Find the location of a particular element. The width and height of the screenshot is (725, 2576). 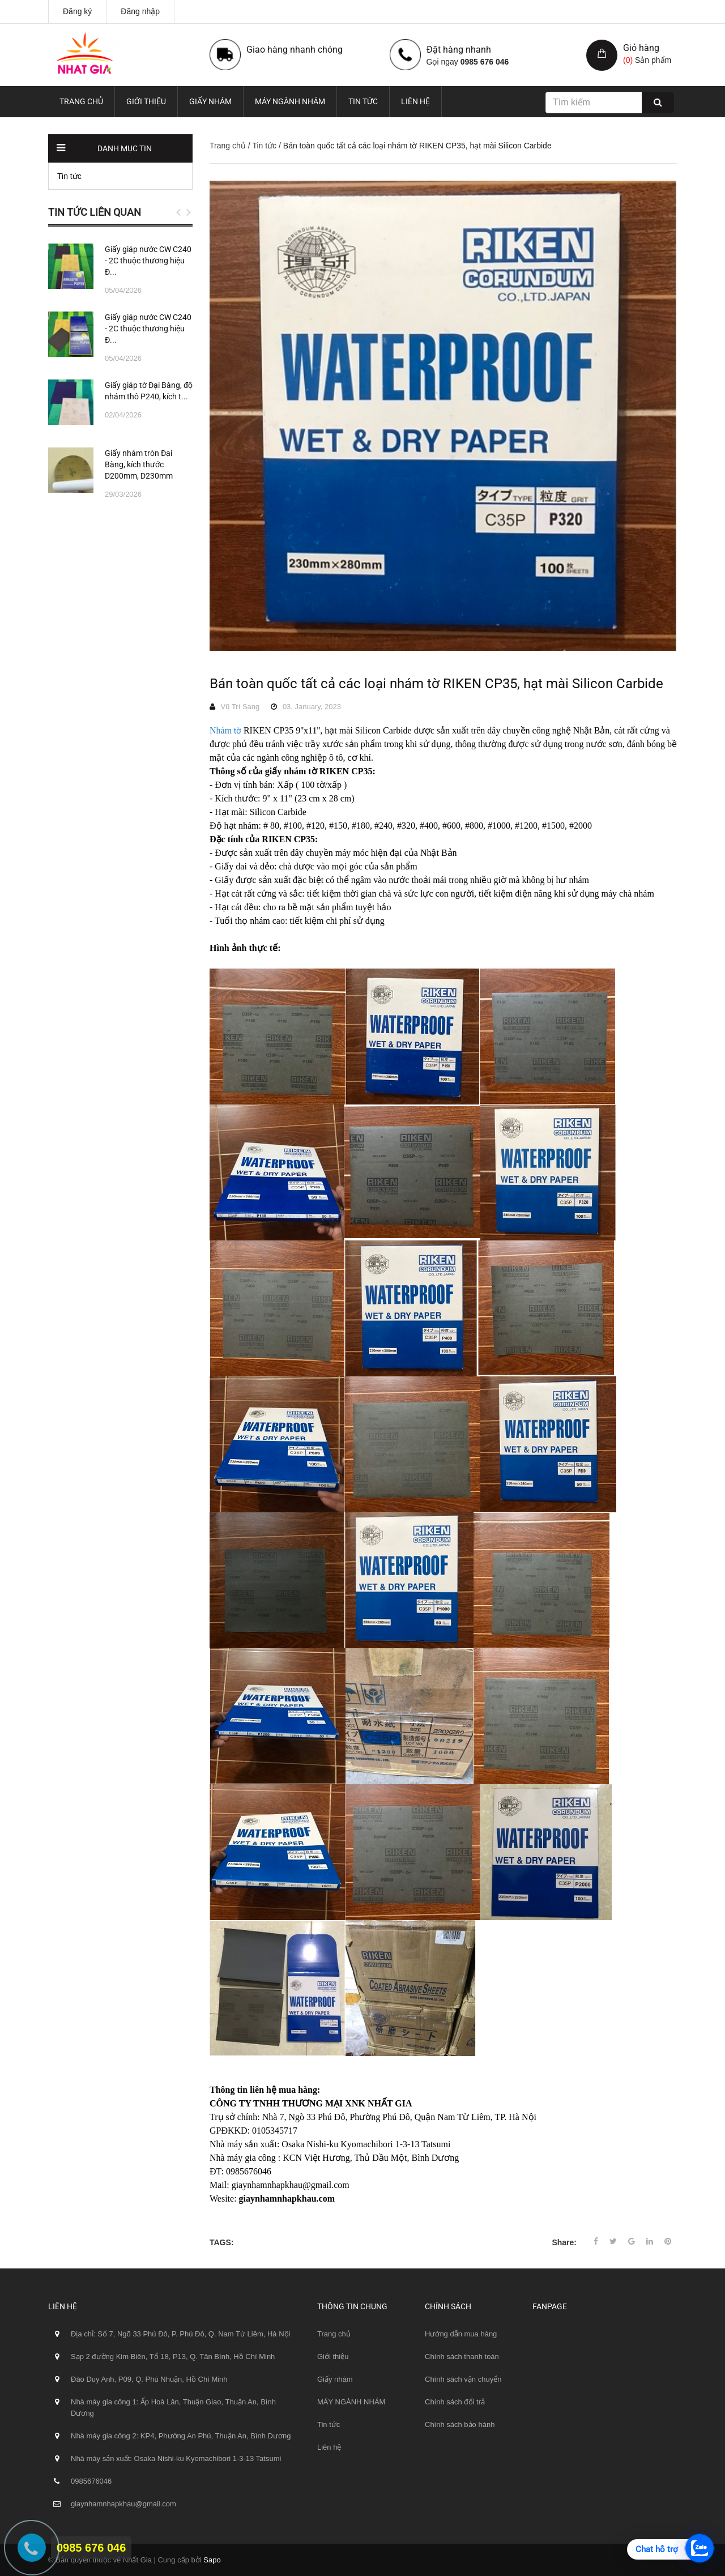

Đăng ký is located at coordinates (77, 11).